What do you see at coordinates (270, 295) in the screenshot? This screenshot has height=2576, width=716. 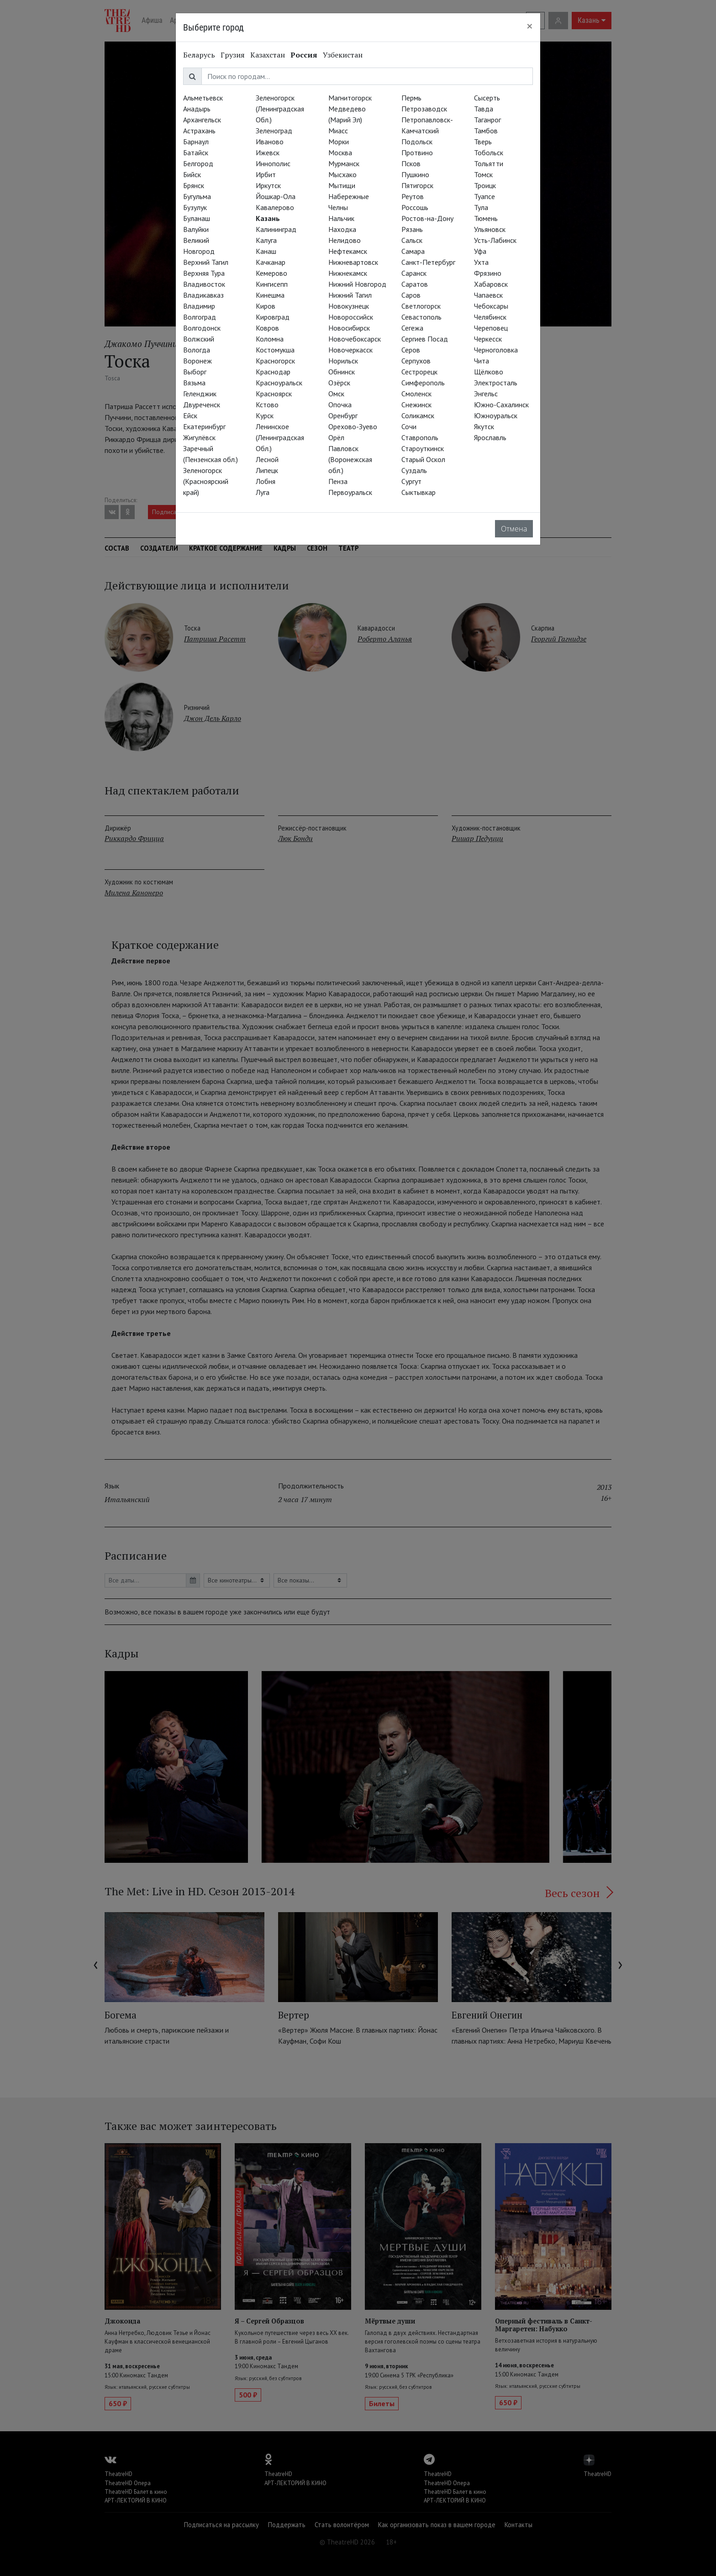 I see `Кинешма` at bounding box center [270, 295].